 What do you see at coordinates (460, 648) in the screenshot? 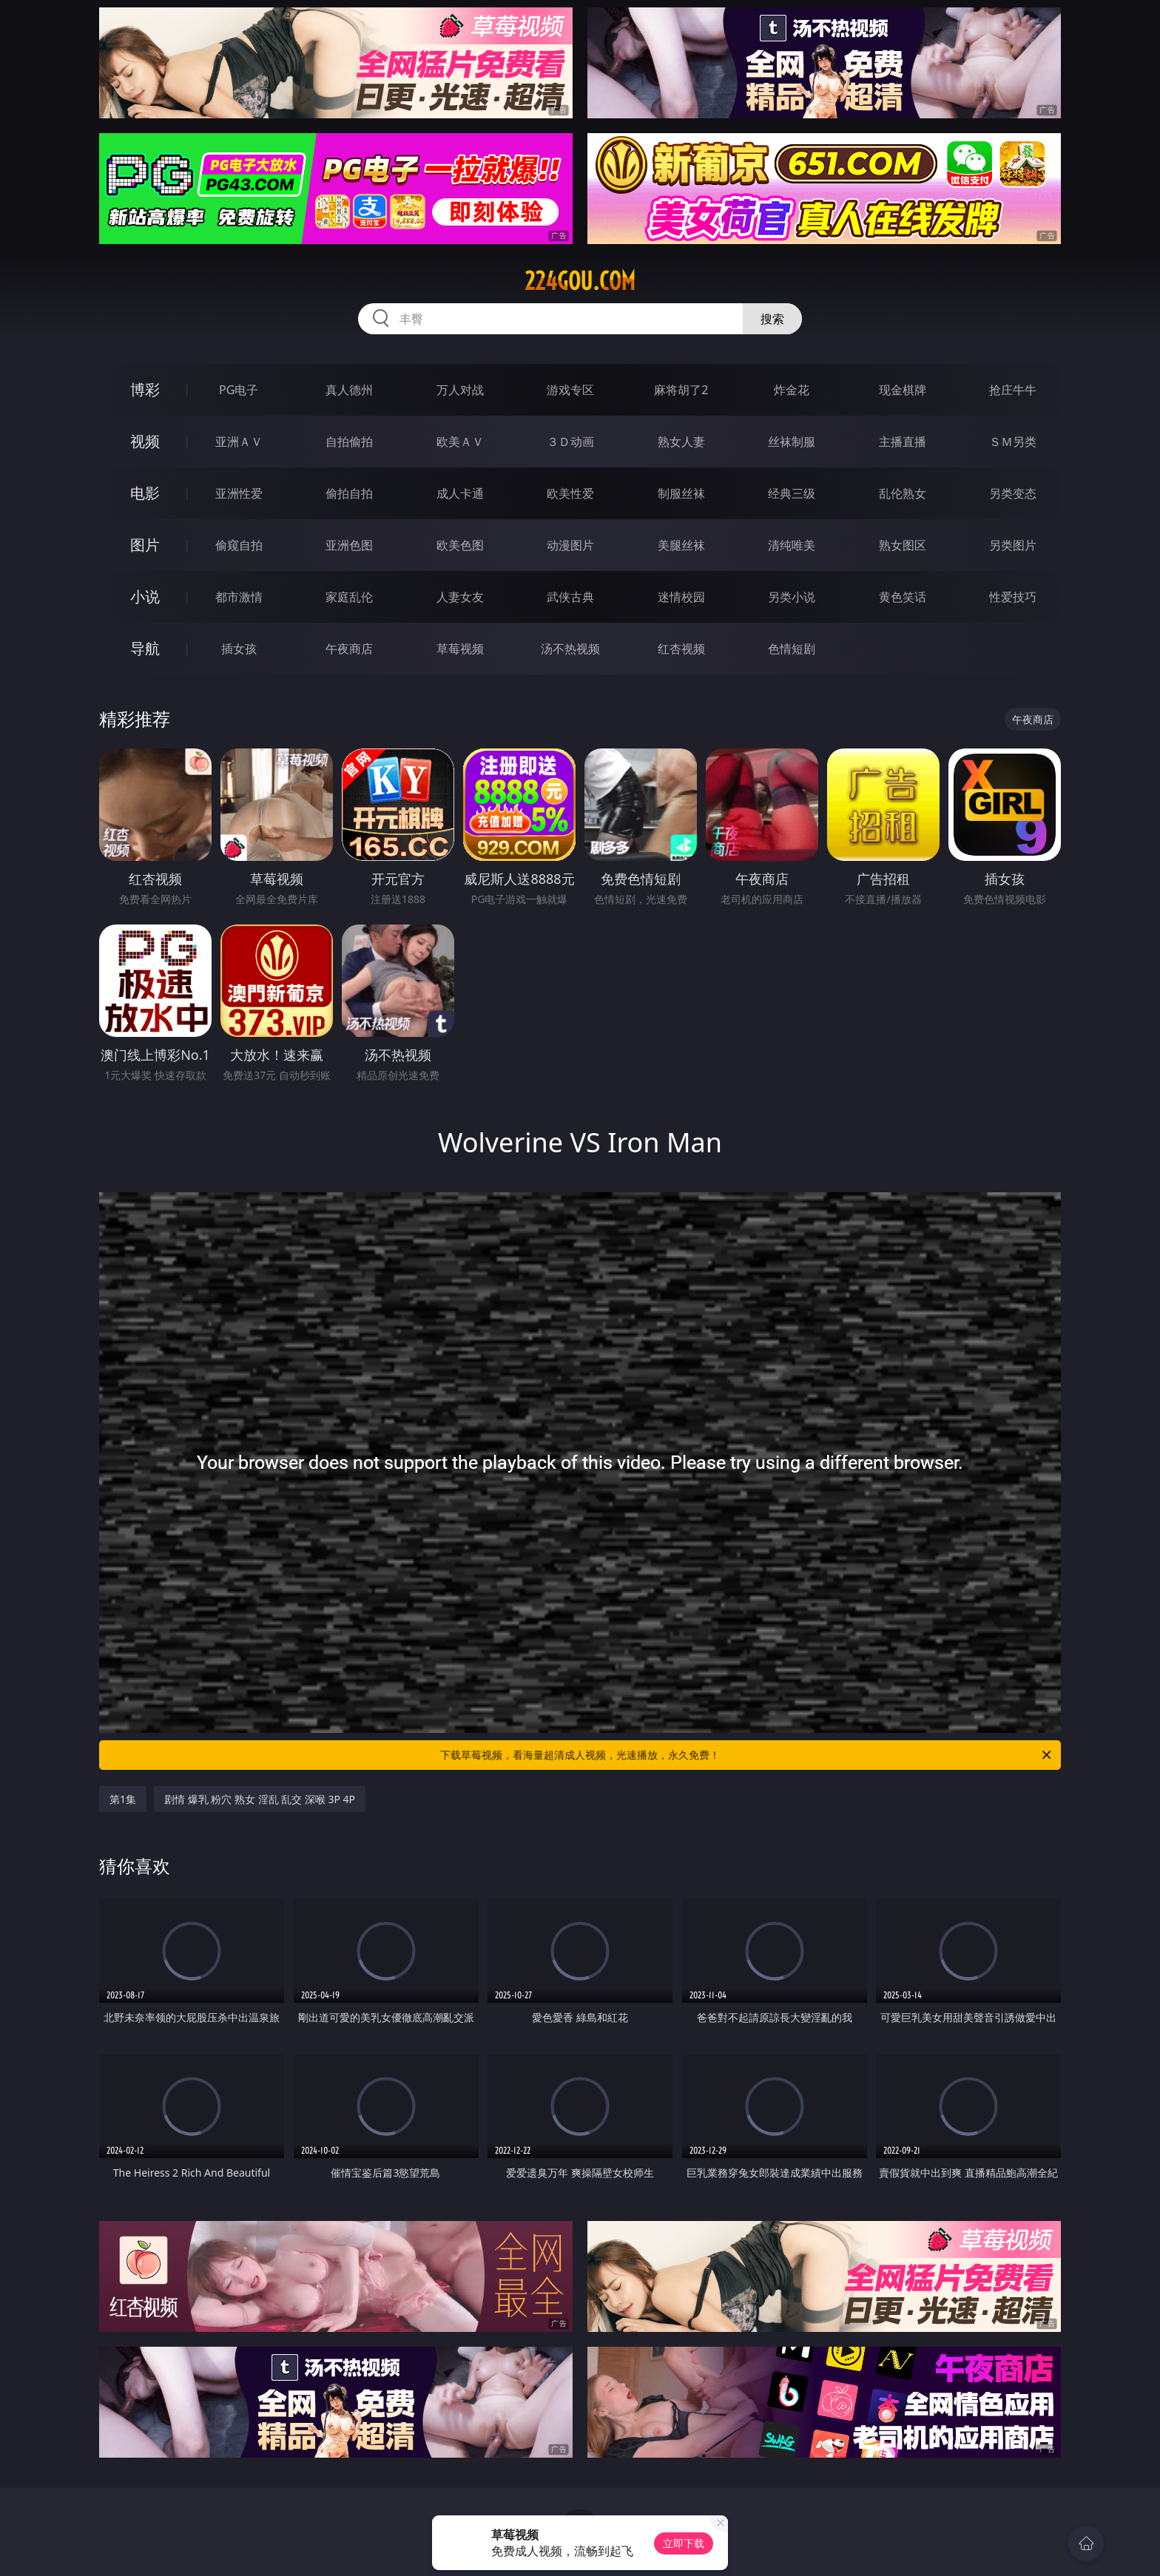
I see `草莓视频` at bounding box center [460, 648].